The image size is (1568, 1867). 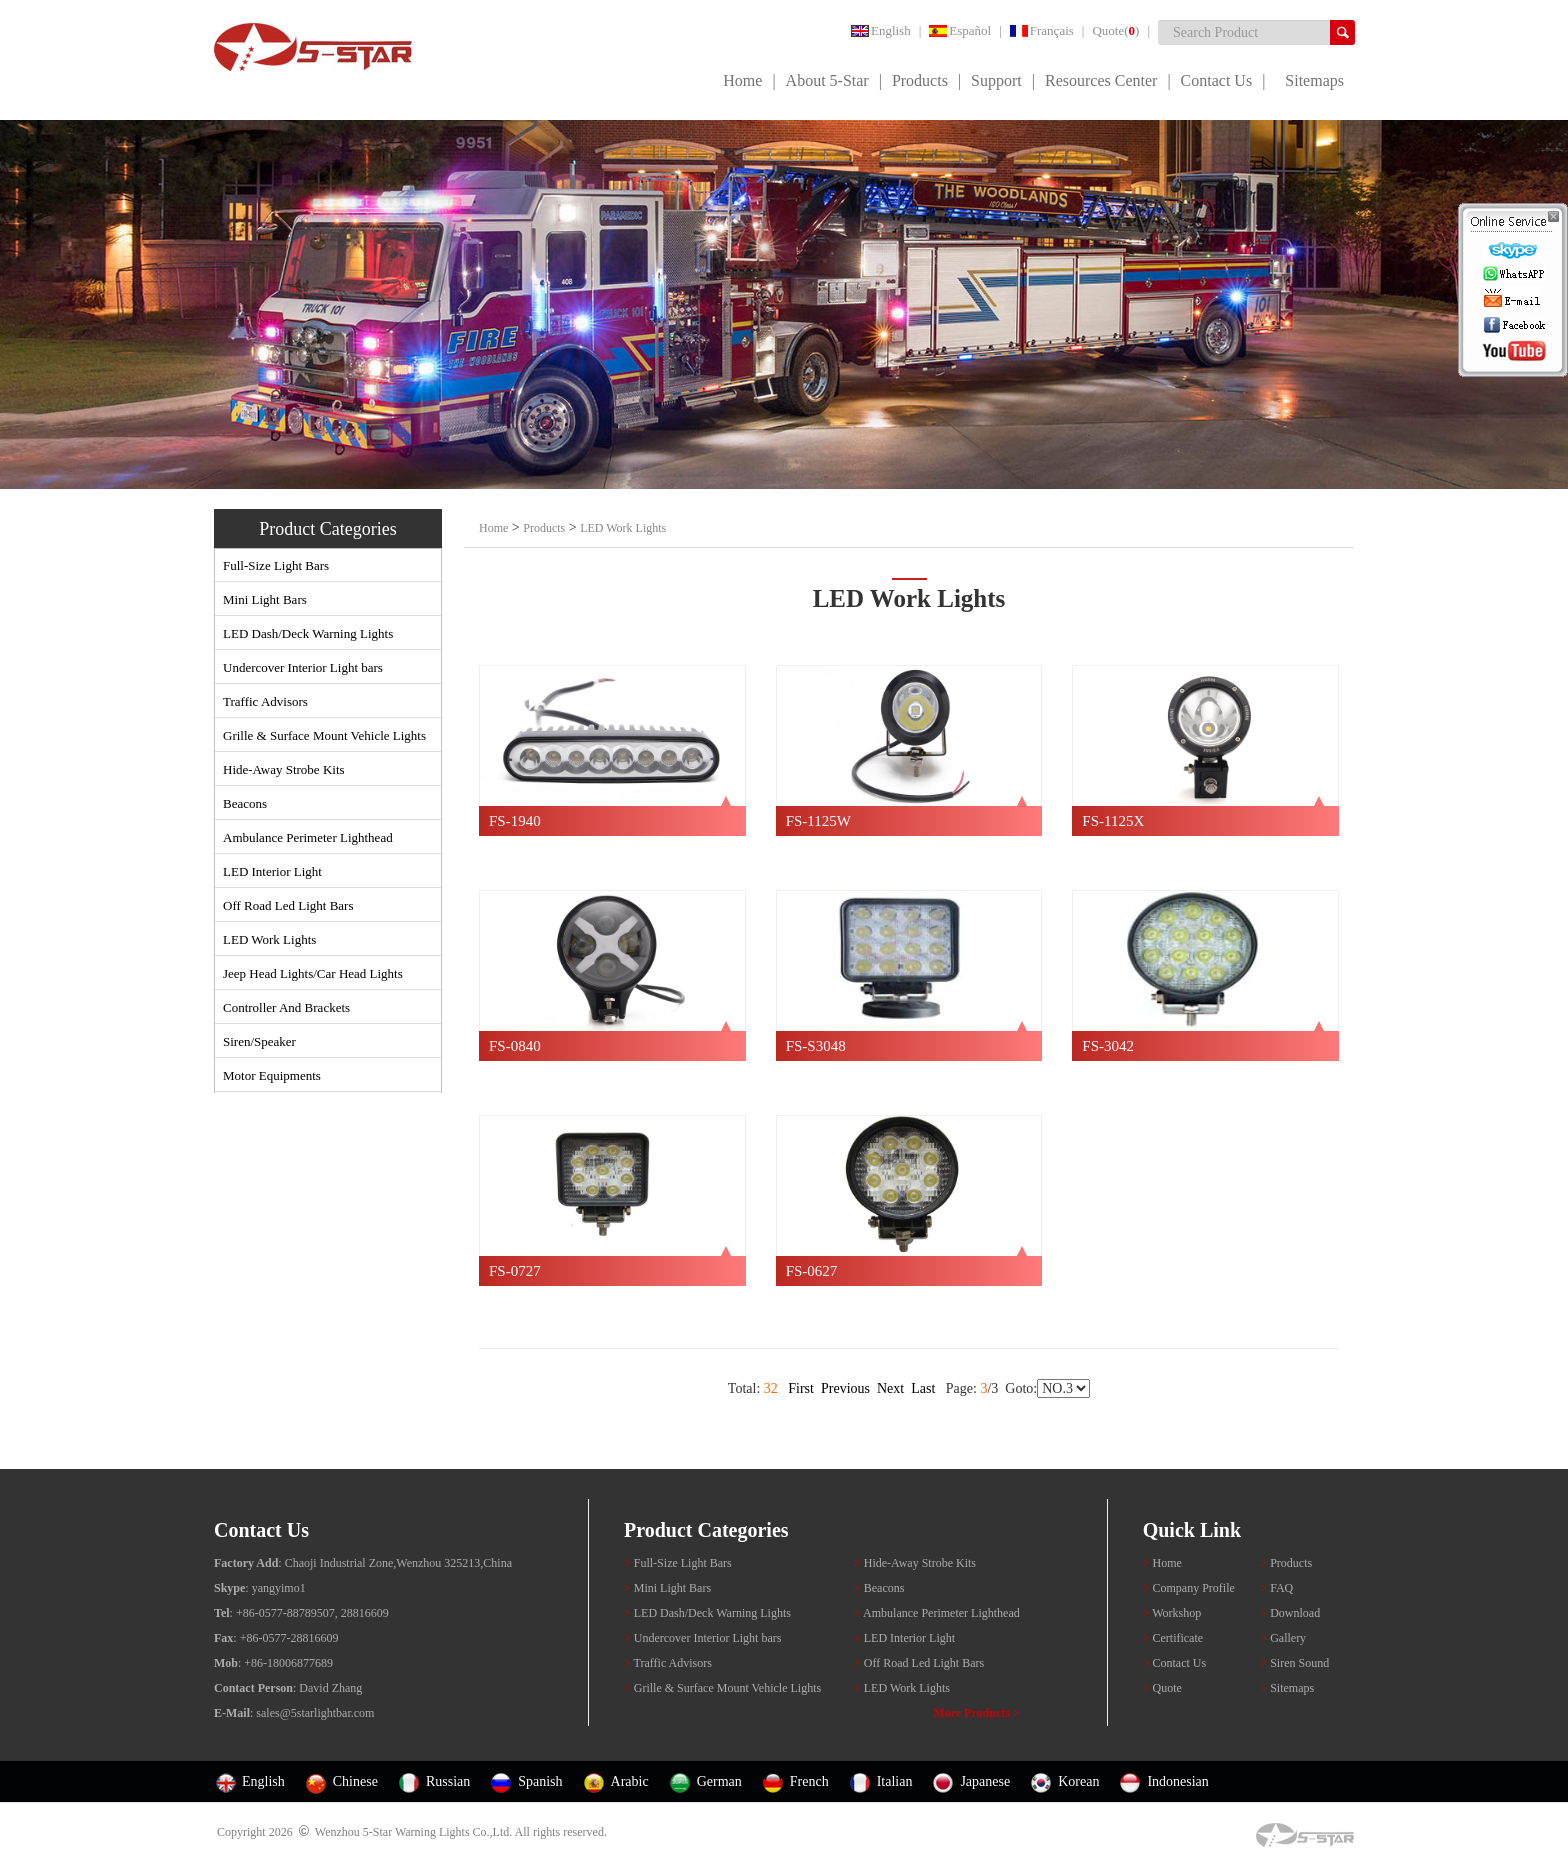 What do you see at coordinates (1173, 1638) in the screenshot?
I see `Certificate` at bounding box center [1173, 1638].